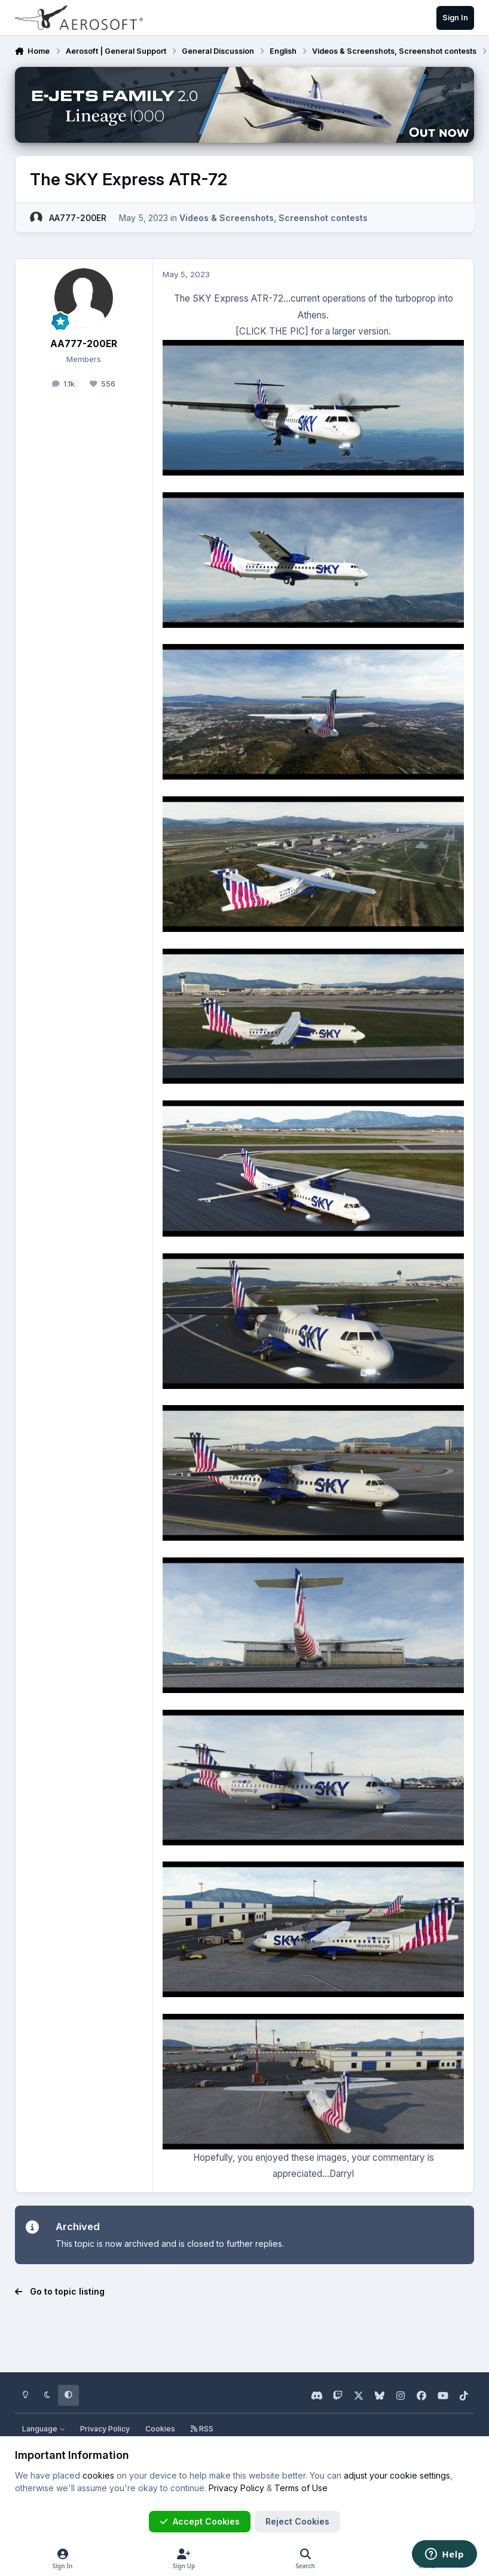 The width and height of the screenshot is (489, 2576). I want to click on adjust your cookie settings, so click(397, 2475).